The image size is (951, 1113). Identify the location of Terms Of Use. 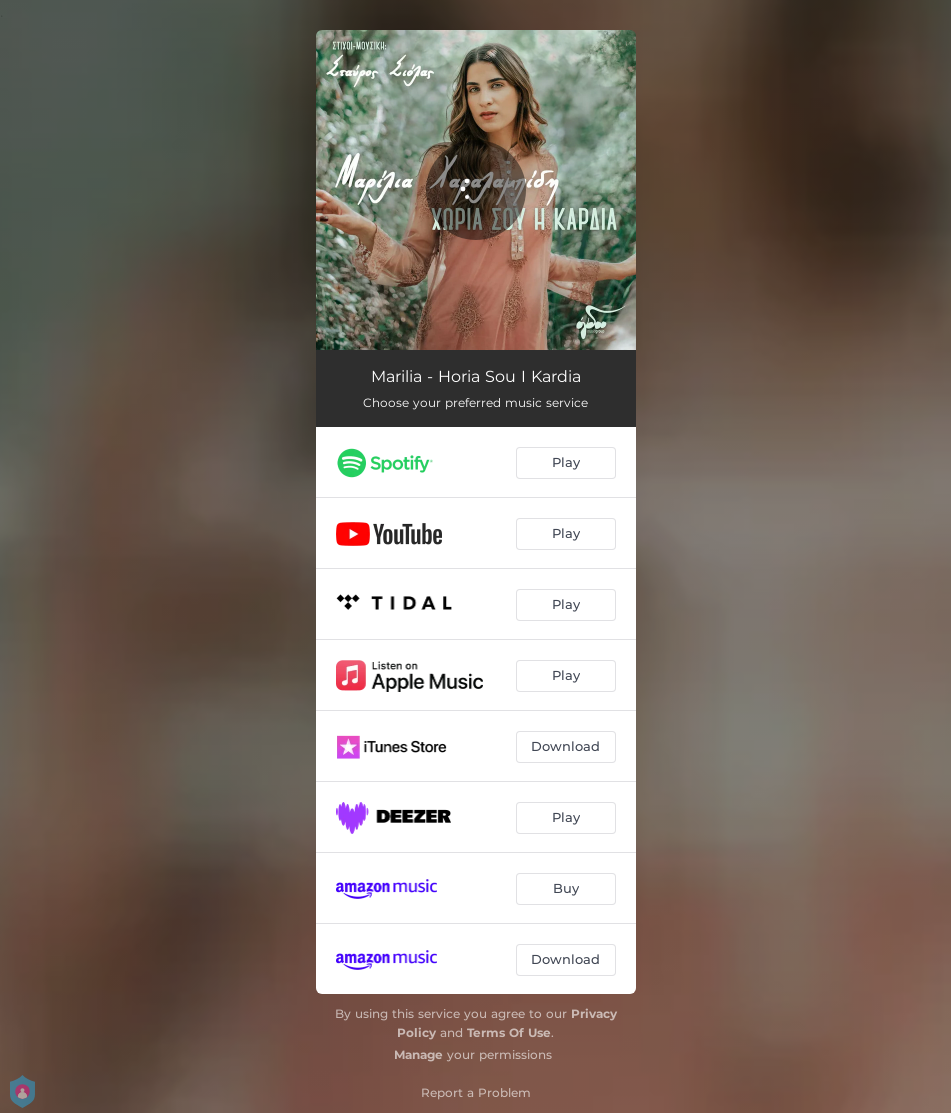
(509, 1032).